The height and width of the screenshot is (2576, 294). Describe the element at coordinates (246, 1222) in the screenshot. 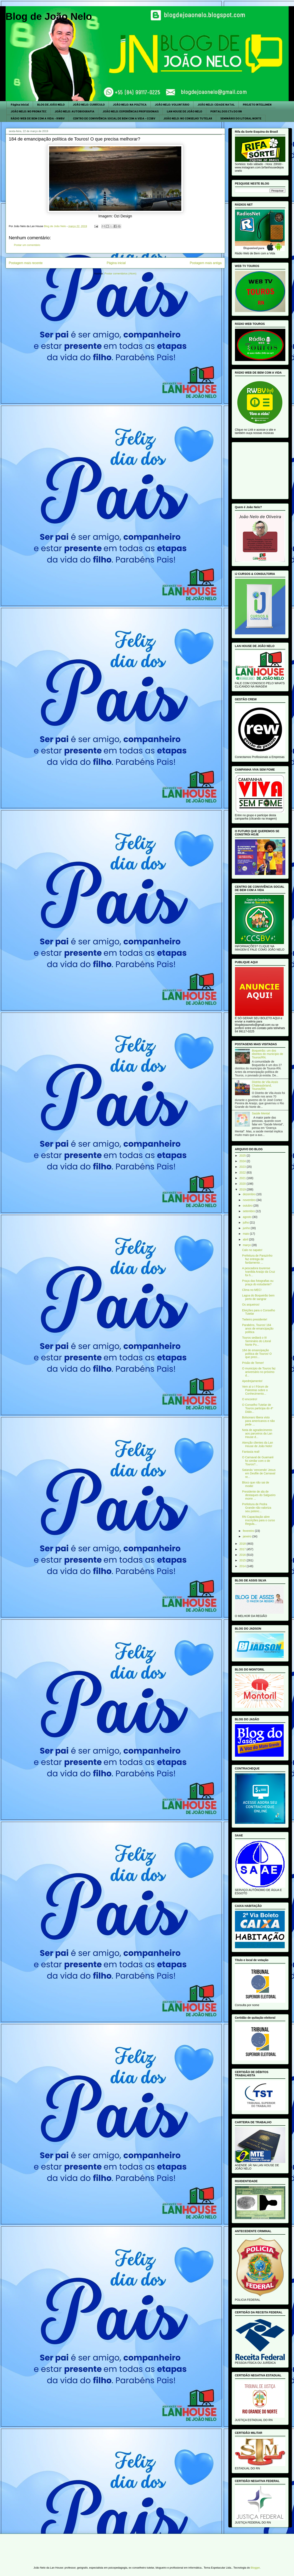

I see `julho` at that location.